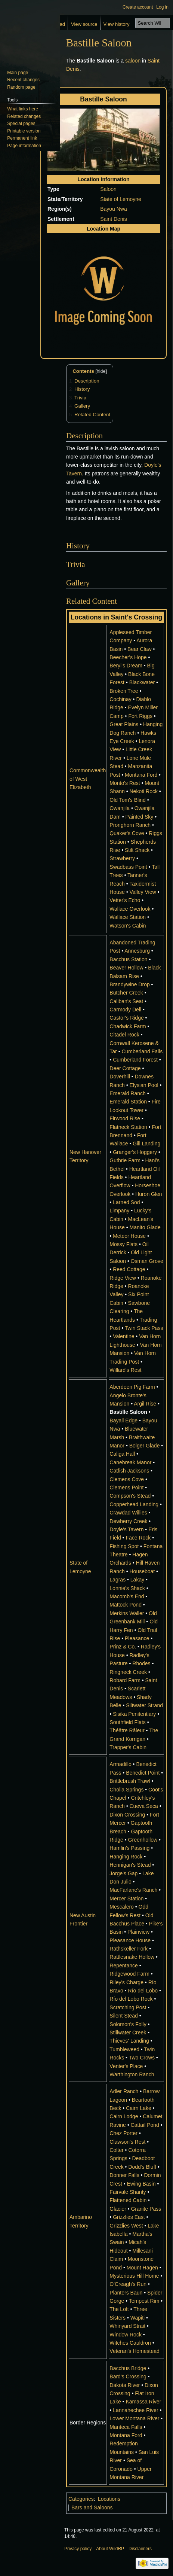 This screenshot has height=2576, width=173. Describe the element at coordinates (21, 87) in the screenshot. I see `Random page` at that location.